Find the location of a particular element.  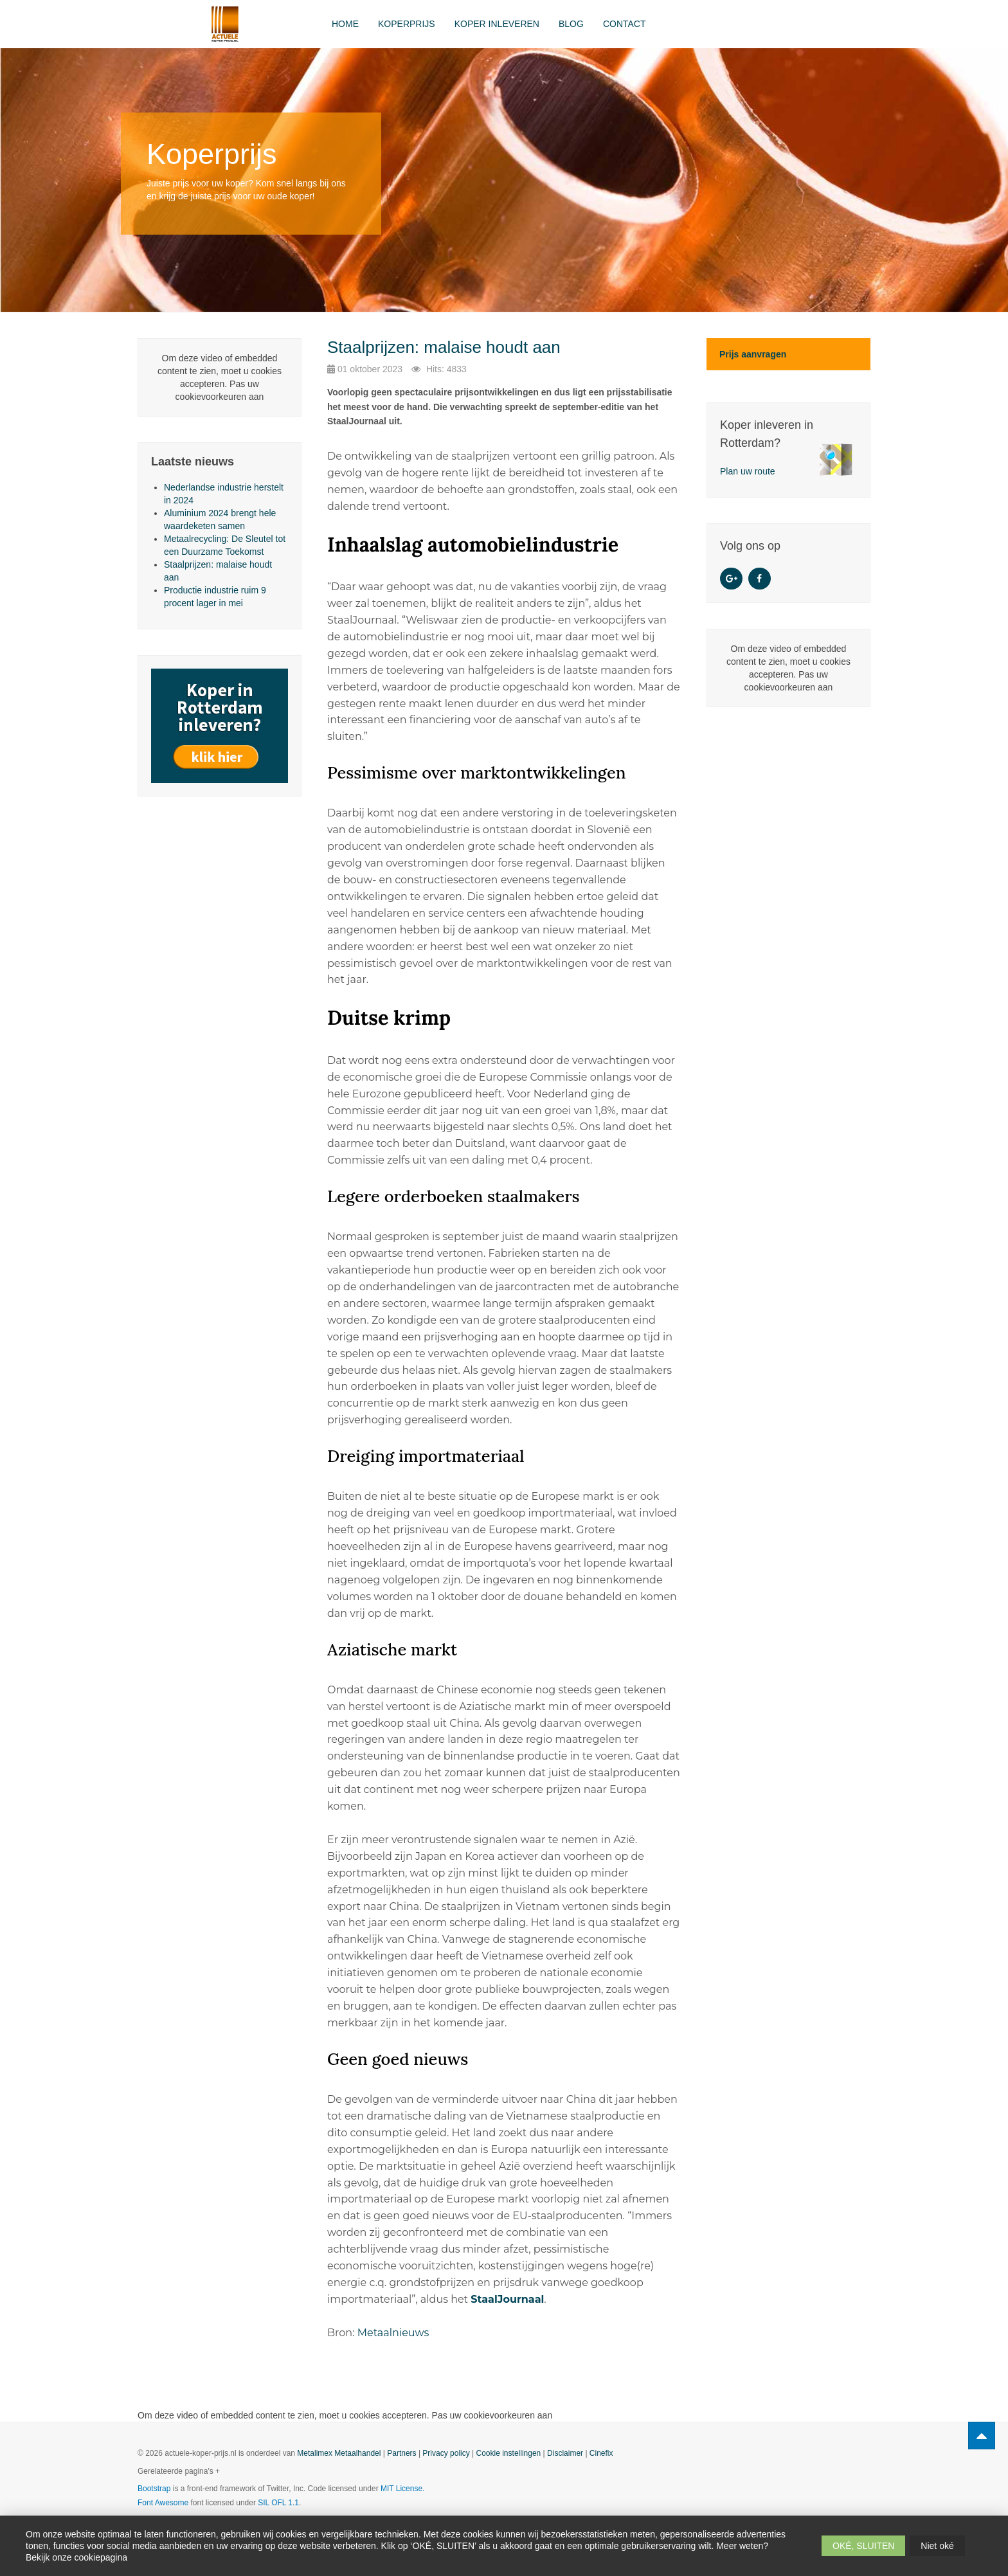

Prijs aanvragen is located at coordinates (752, 354).